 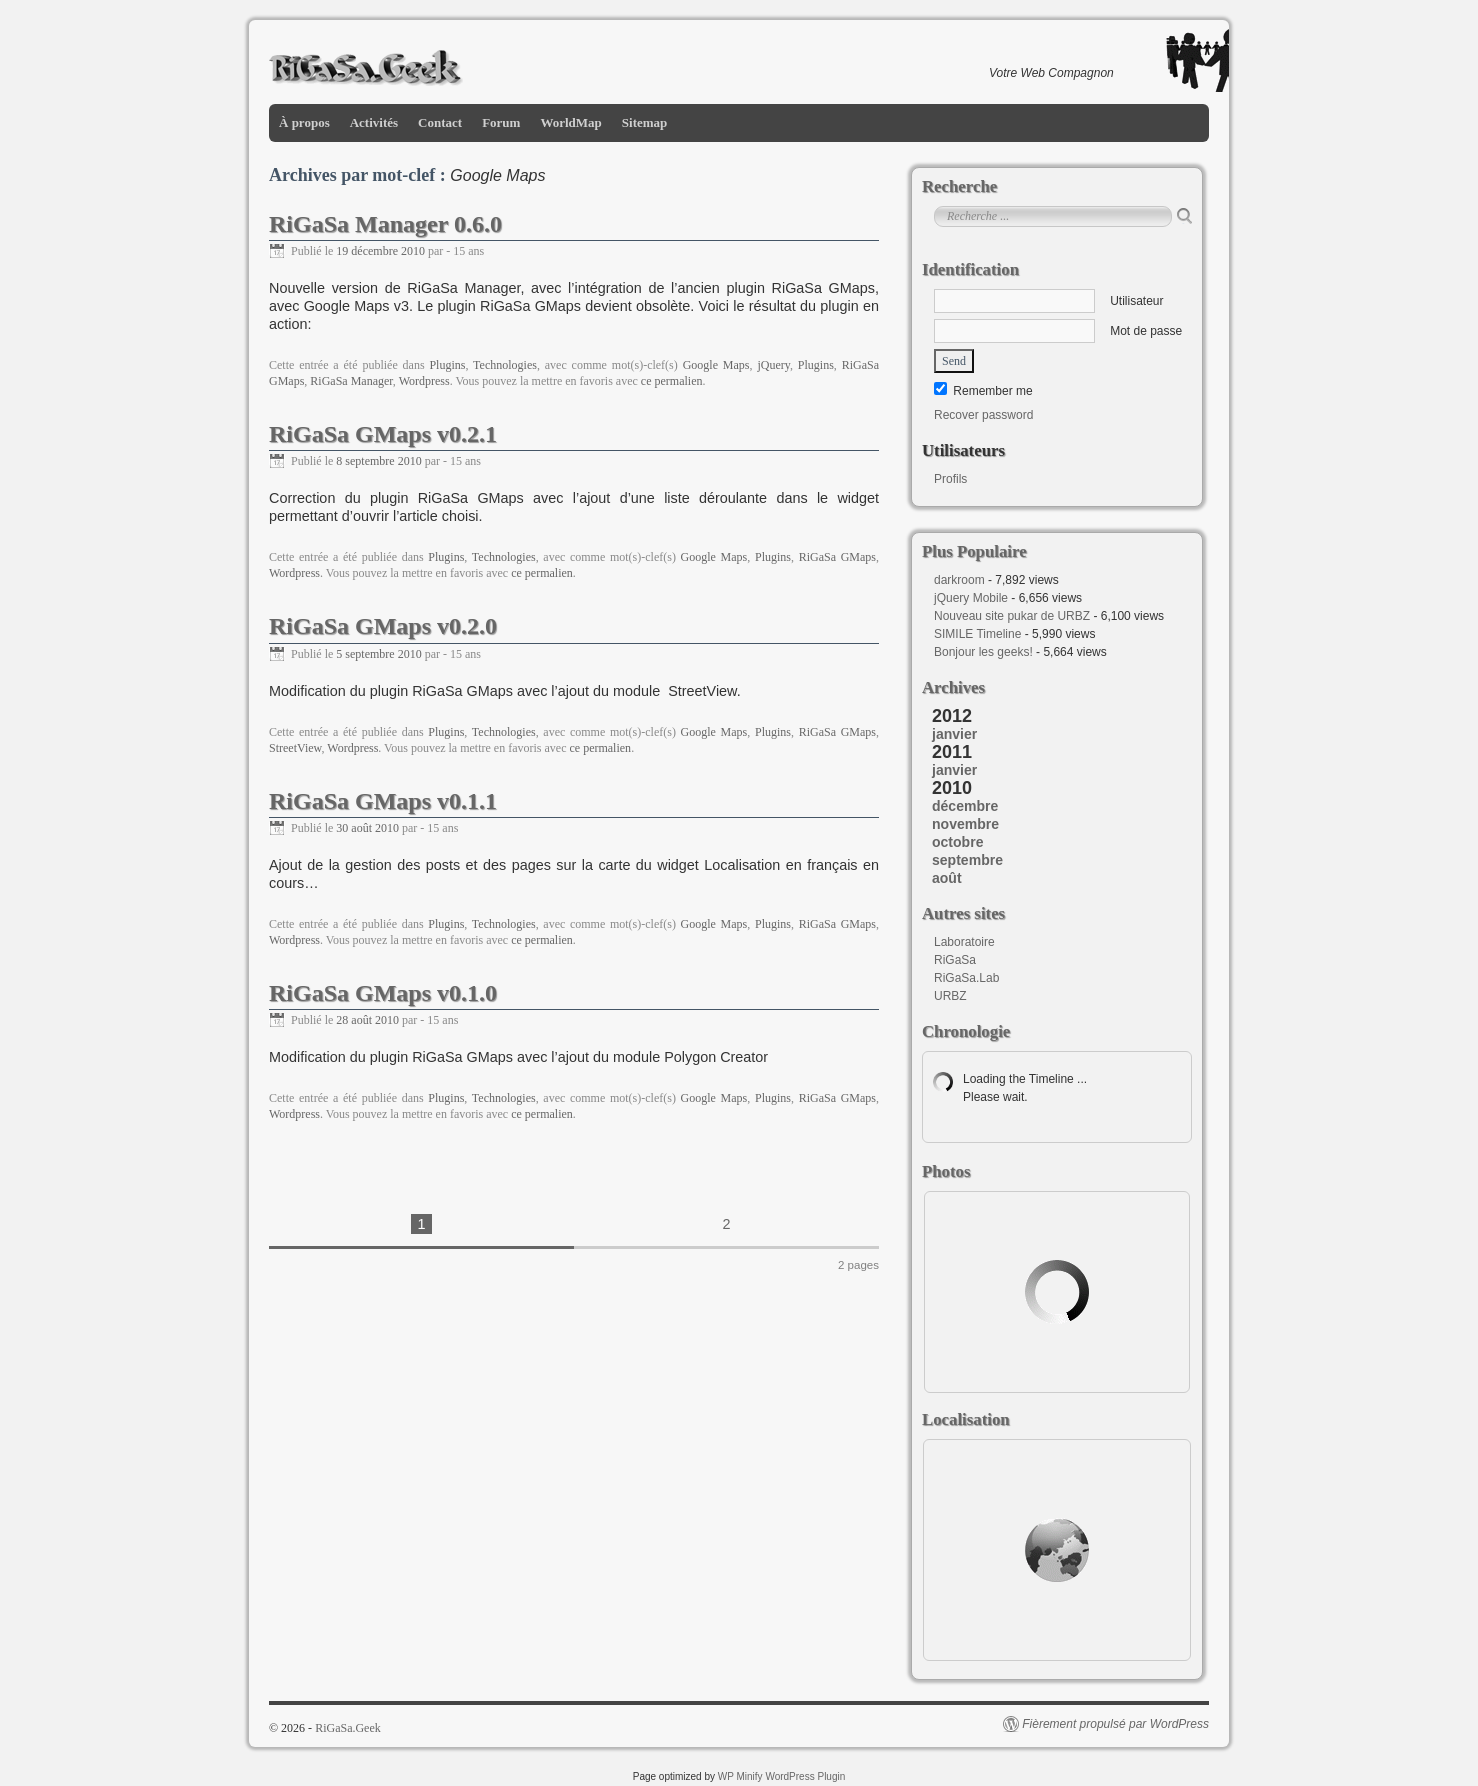 I want to click on août, so click(x=947, y=878).